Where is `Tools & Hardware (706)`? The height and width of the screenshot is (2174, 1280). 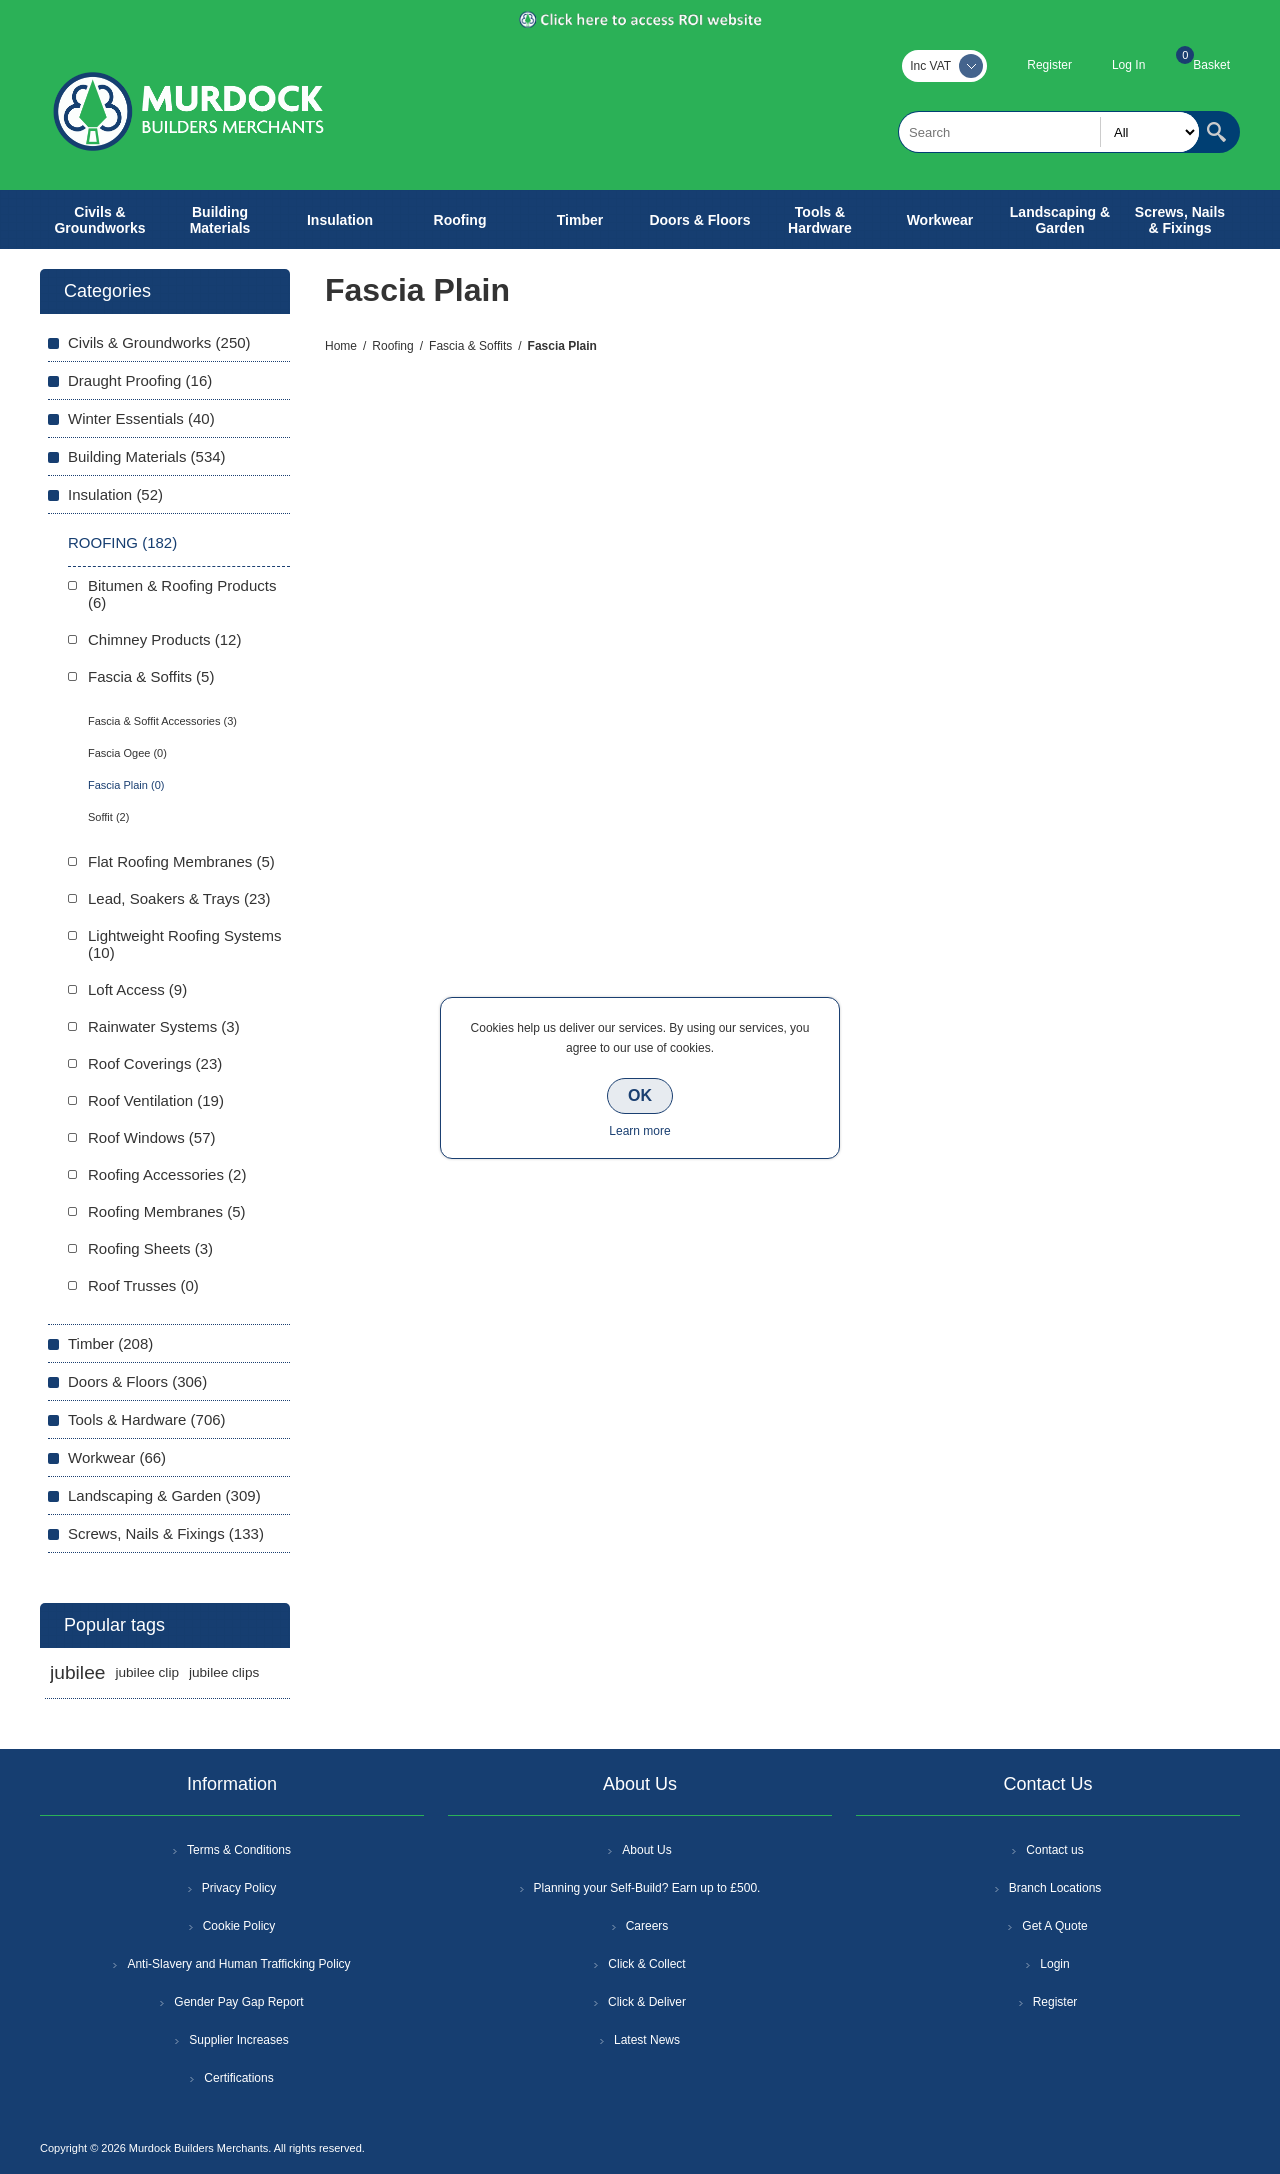
Tools & Hardware (706) is located at coordinates (147, 1419).